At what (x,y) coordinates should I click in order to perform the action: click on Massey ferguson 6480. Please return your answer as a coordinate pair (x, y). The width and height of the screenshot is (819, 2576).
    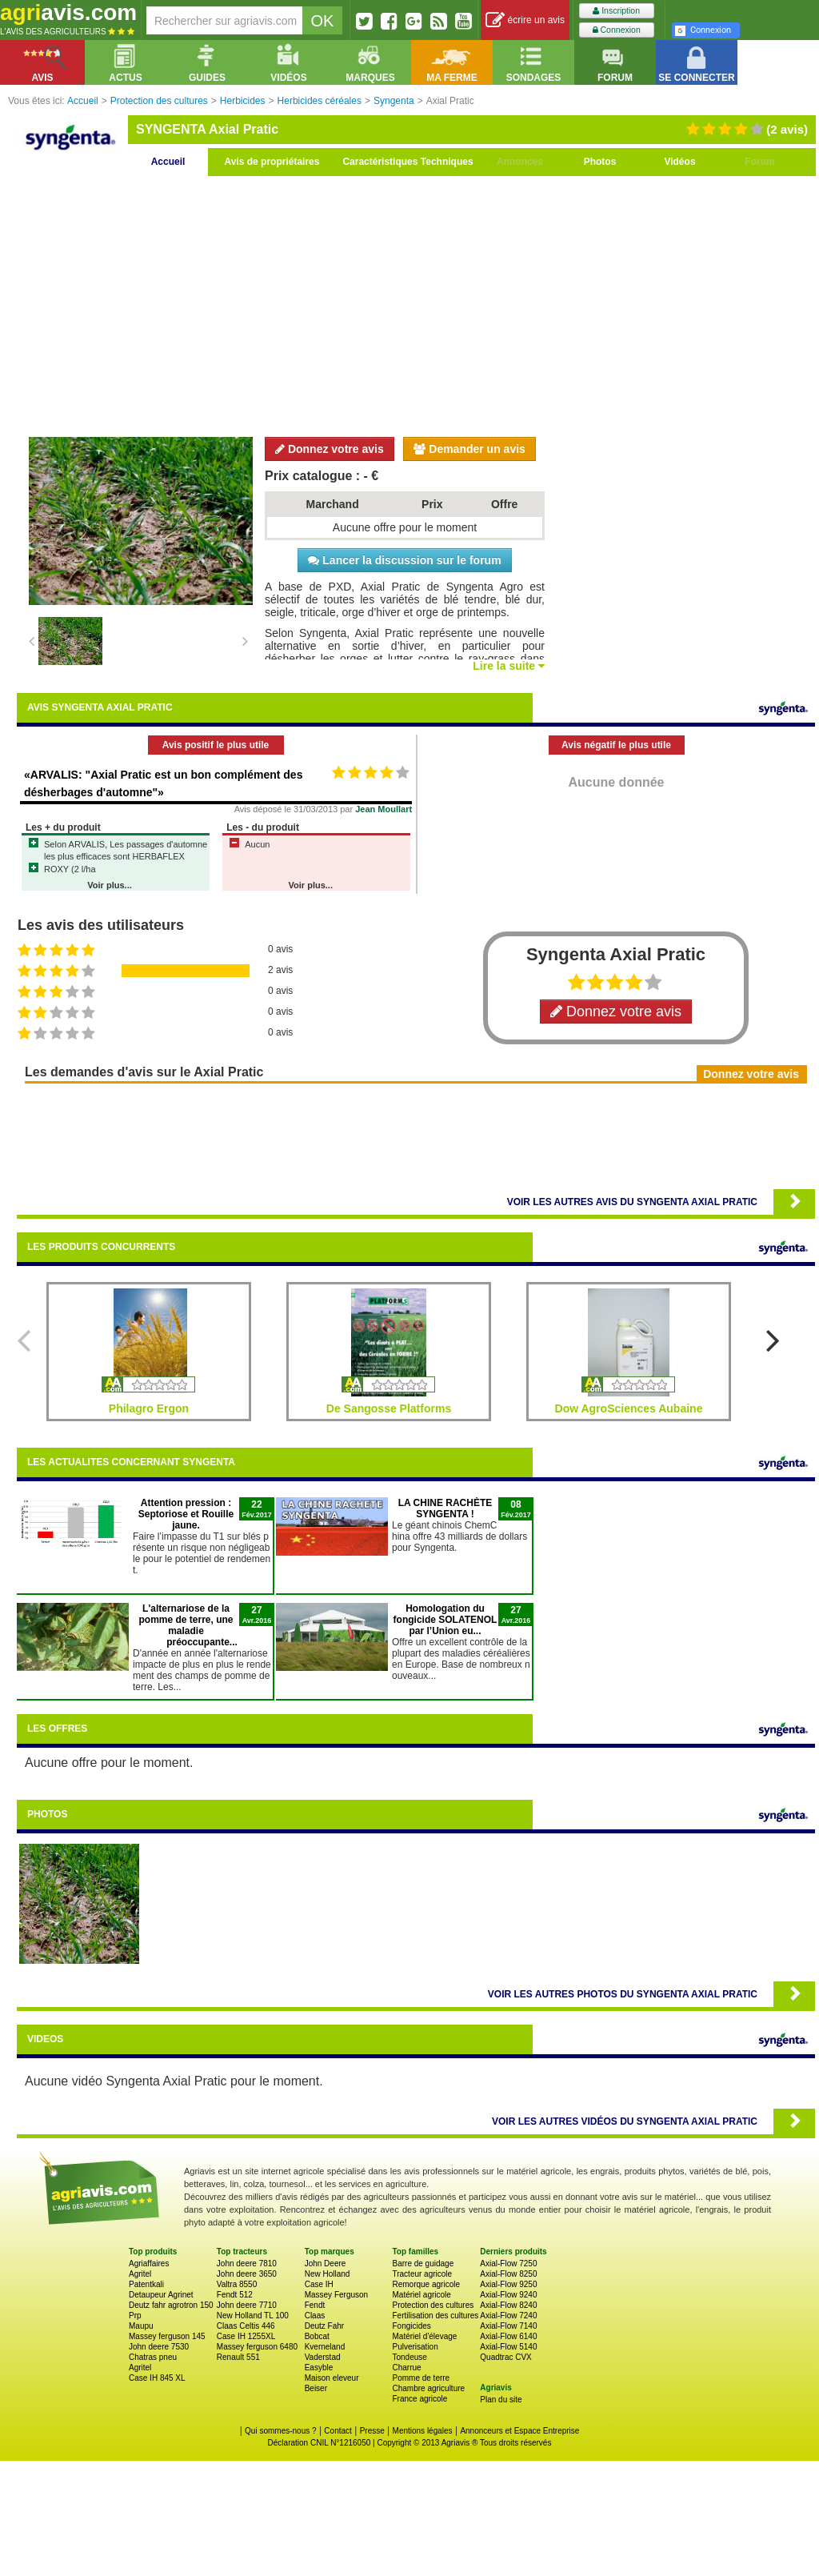
    Looking at the image, I should click on (257, 2346).